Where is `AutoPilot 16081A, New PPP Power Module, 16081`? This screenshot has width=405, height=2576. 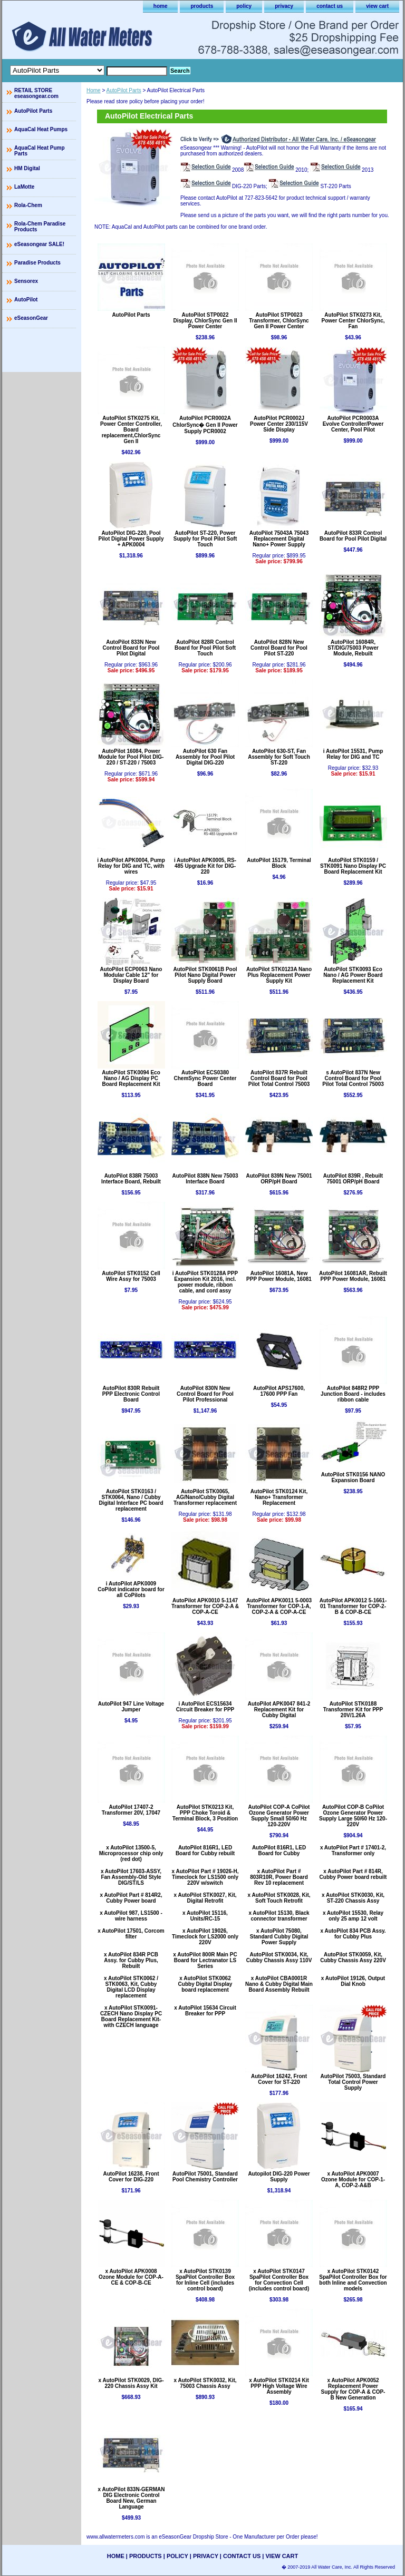 AutoPilot 16081A, New PPP Power Module, 16081 is located at coordinates (279, 1276).